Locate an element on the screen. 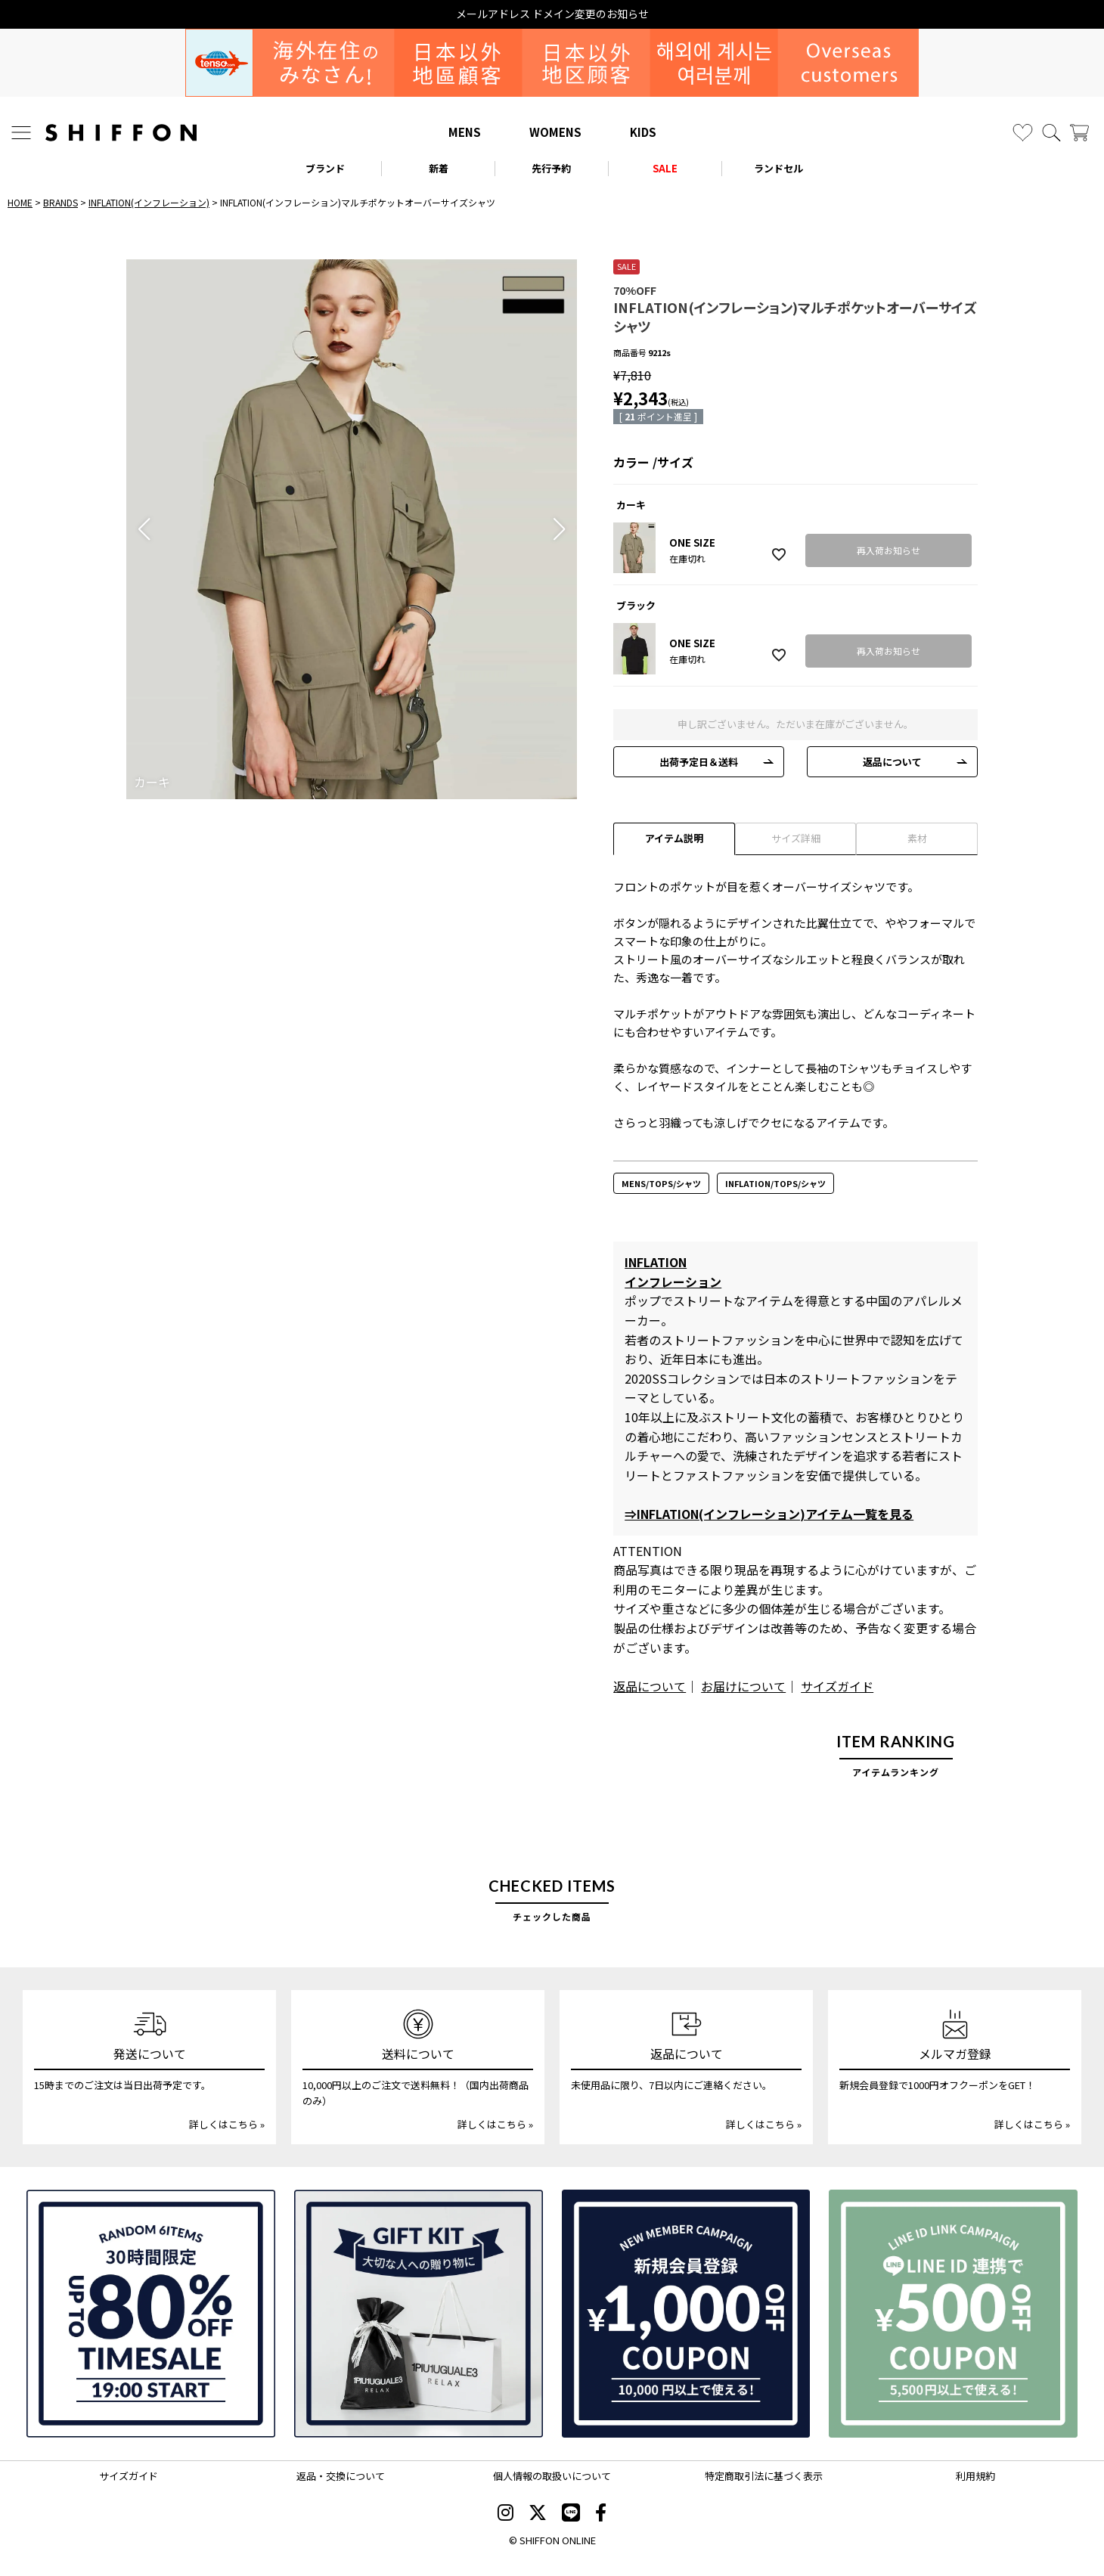  [SPECIAL FAMILY TIMESALE 30時間限定スペシャルプライス] is located at coordinates (151, 2314).